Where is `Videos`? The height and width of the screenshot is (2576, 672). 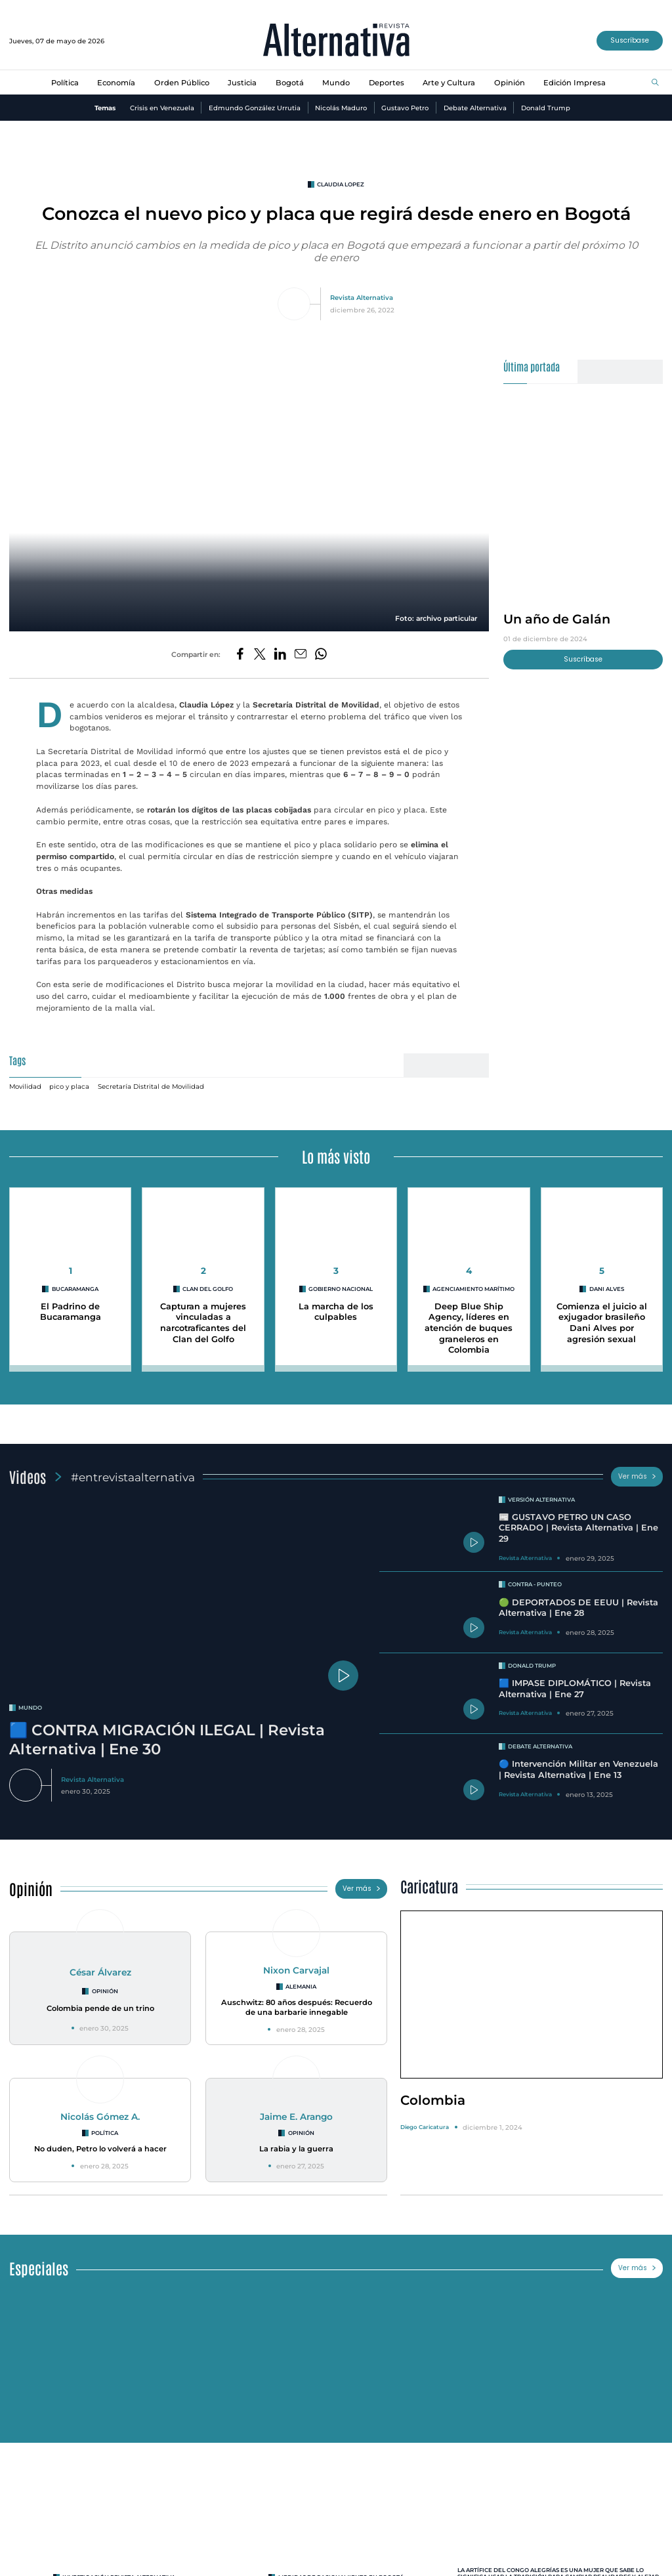
Videos is located at coordinates (27, 1476).